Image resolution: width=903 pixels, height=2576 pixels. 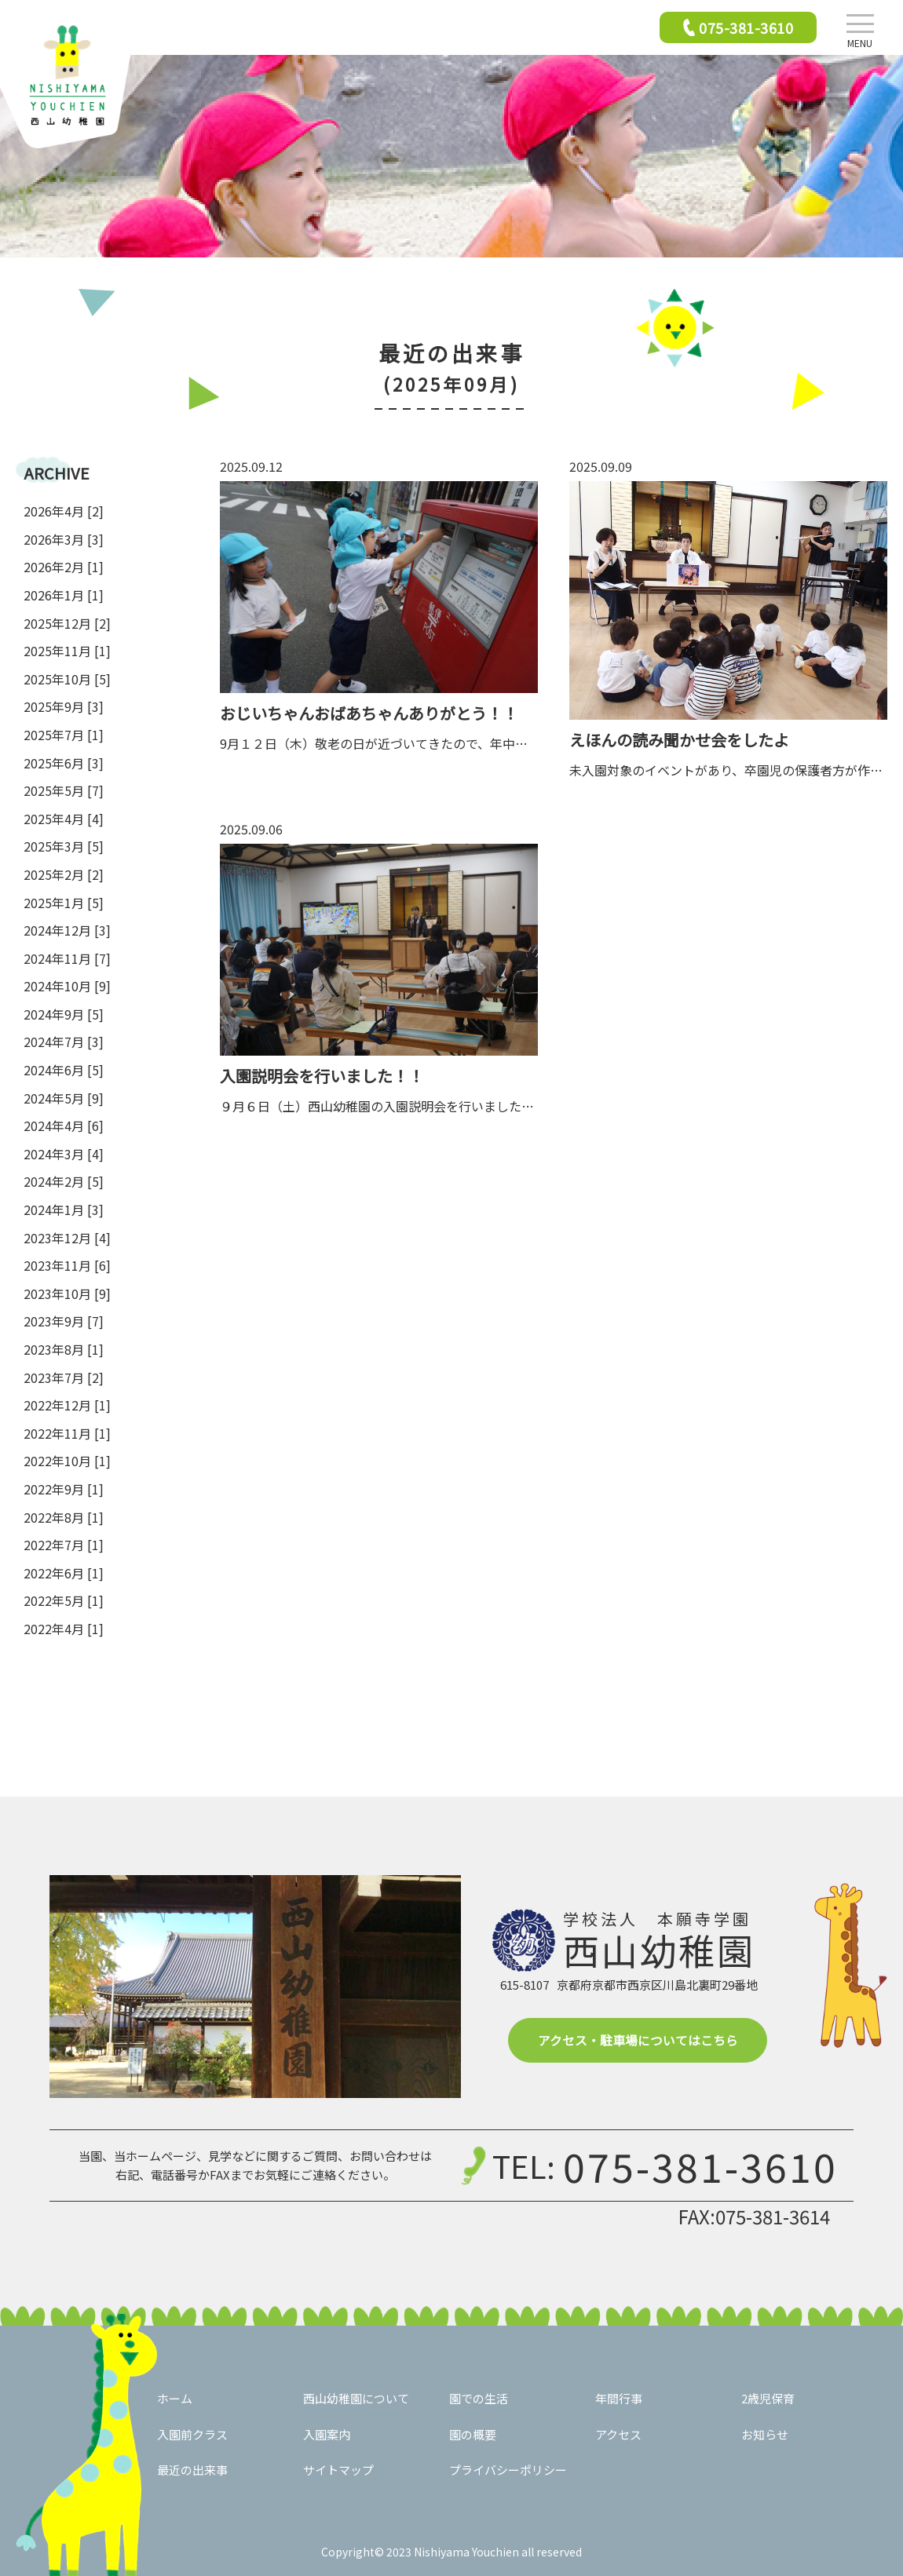 I want to click on 075-381-3610, so click(x=700, y=2165).